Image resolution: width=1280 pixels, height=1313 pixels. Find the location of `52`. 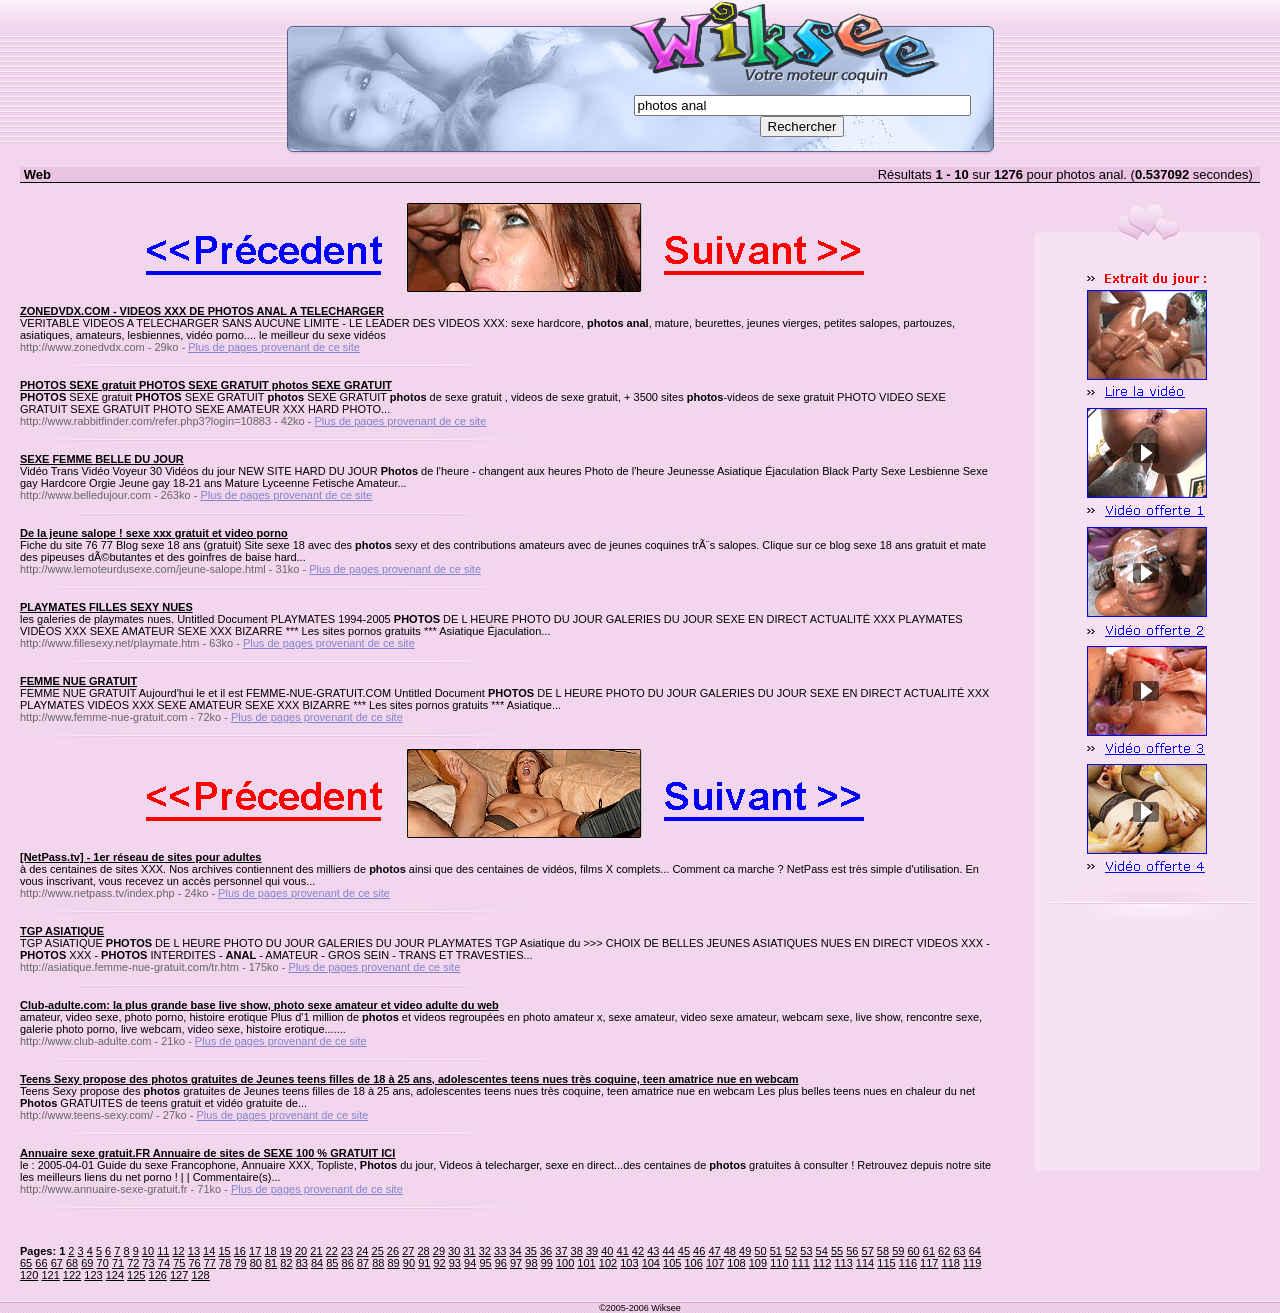

52 is located at coordinates (791, 1251).